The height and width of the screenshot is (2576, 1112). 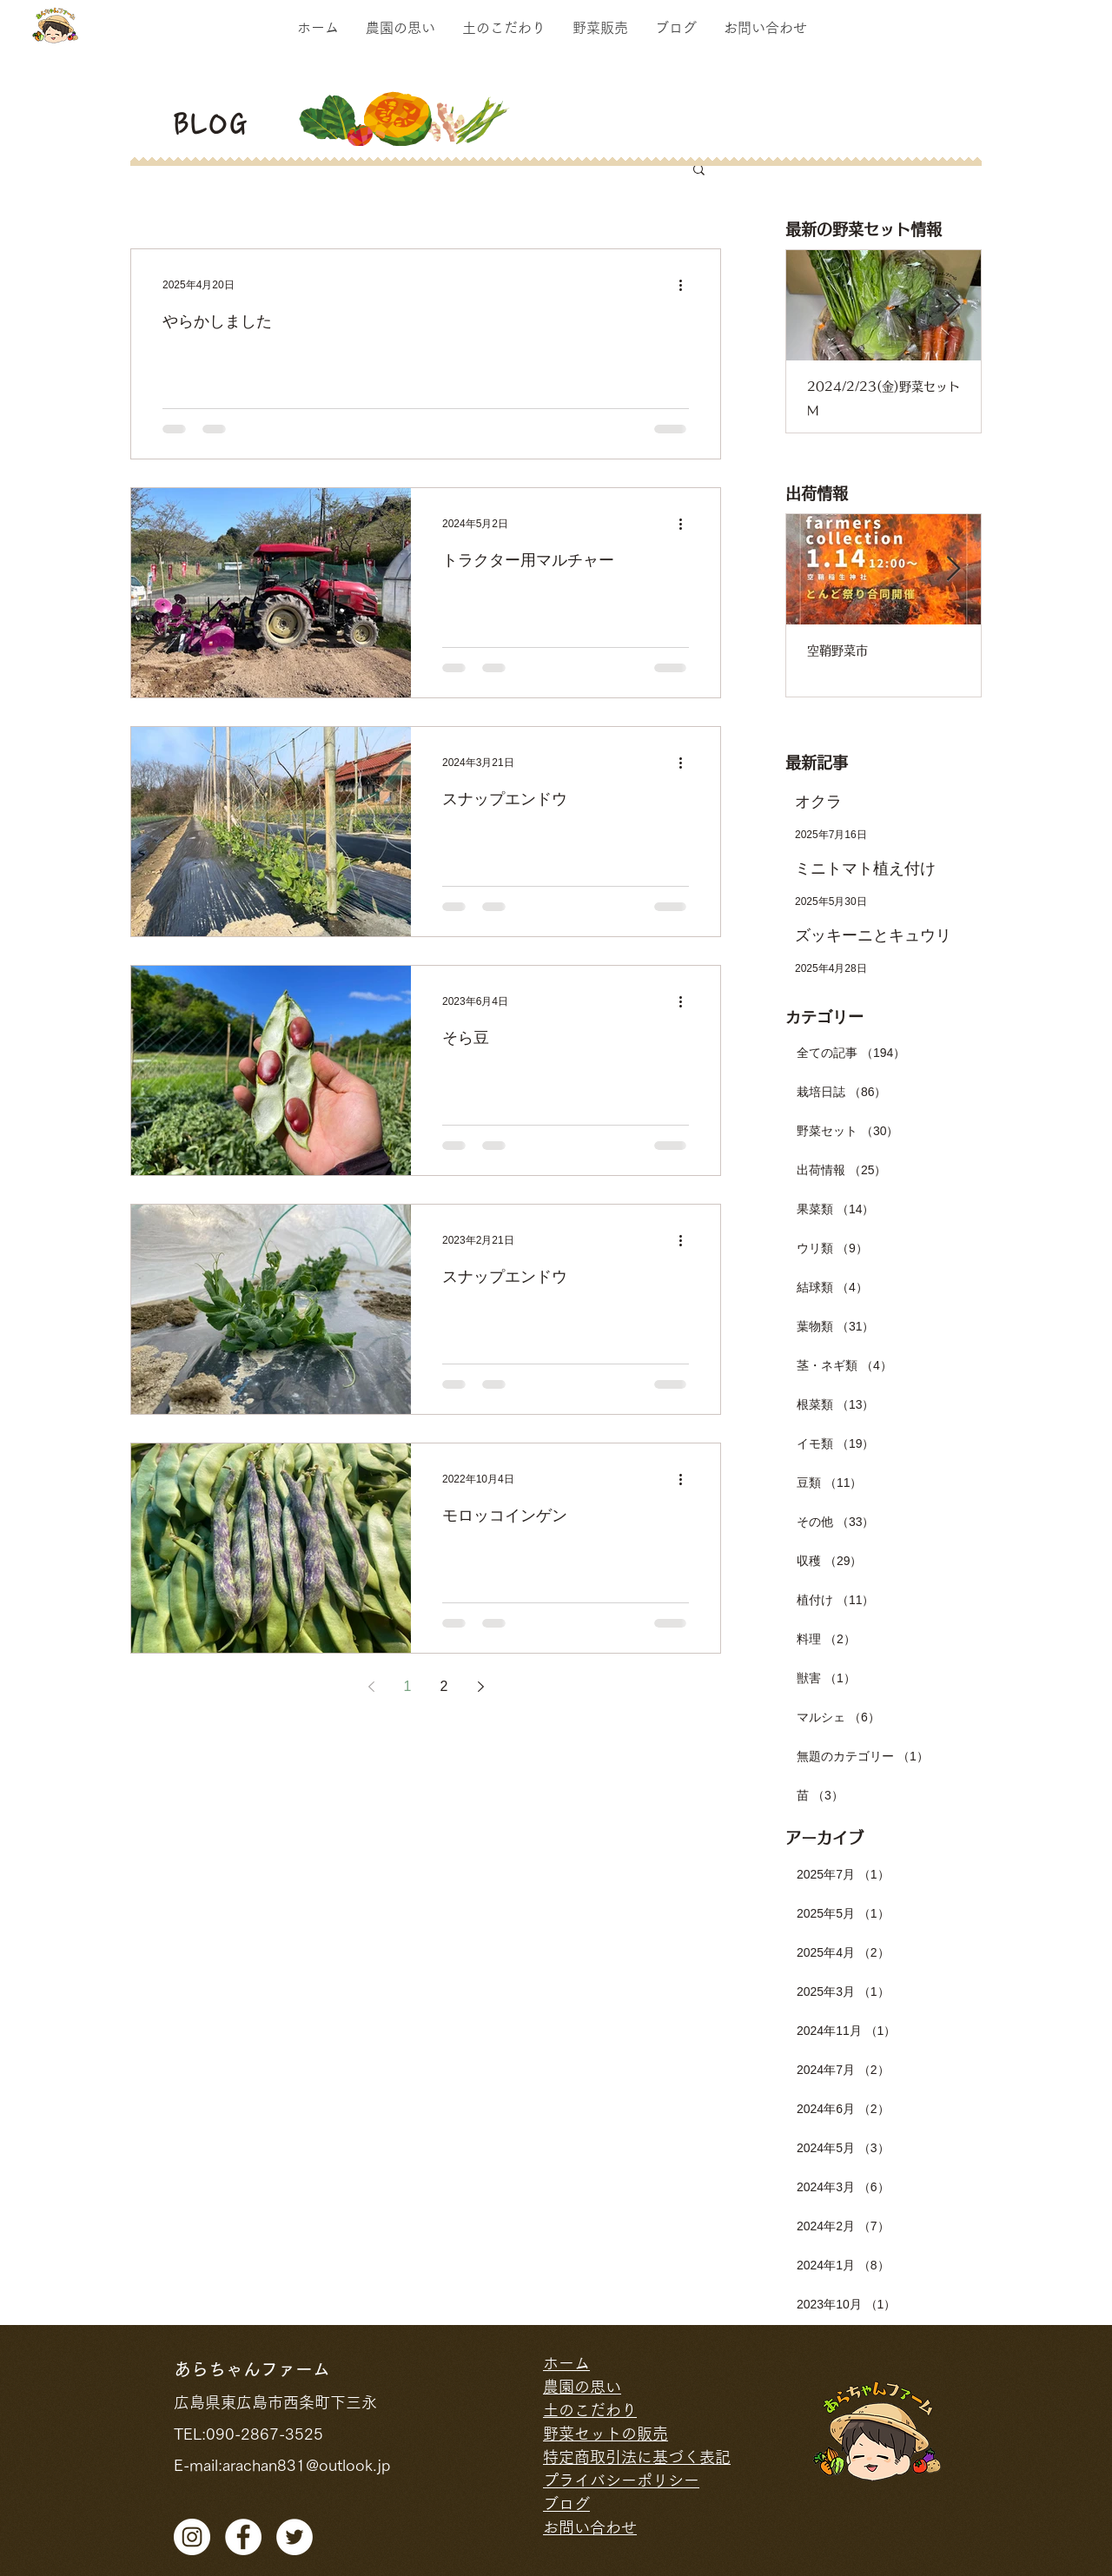 I want to click on 特定商取引法に基づく表記, so click(x=637, y=2457).